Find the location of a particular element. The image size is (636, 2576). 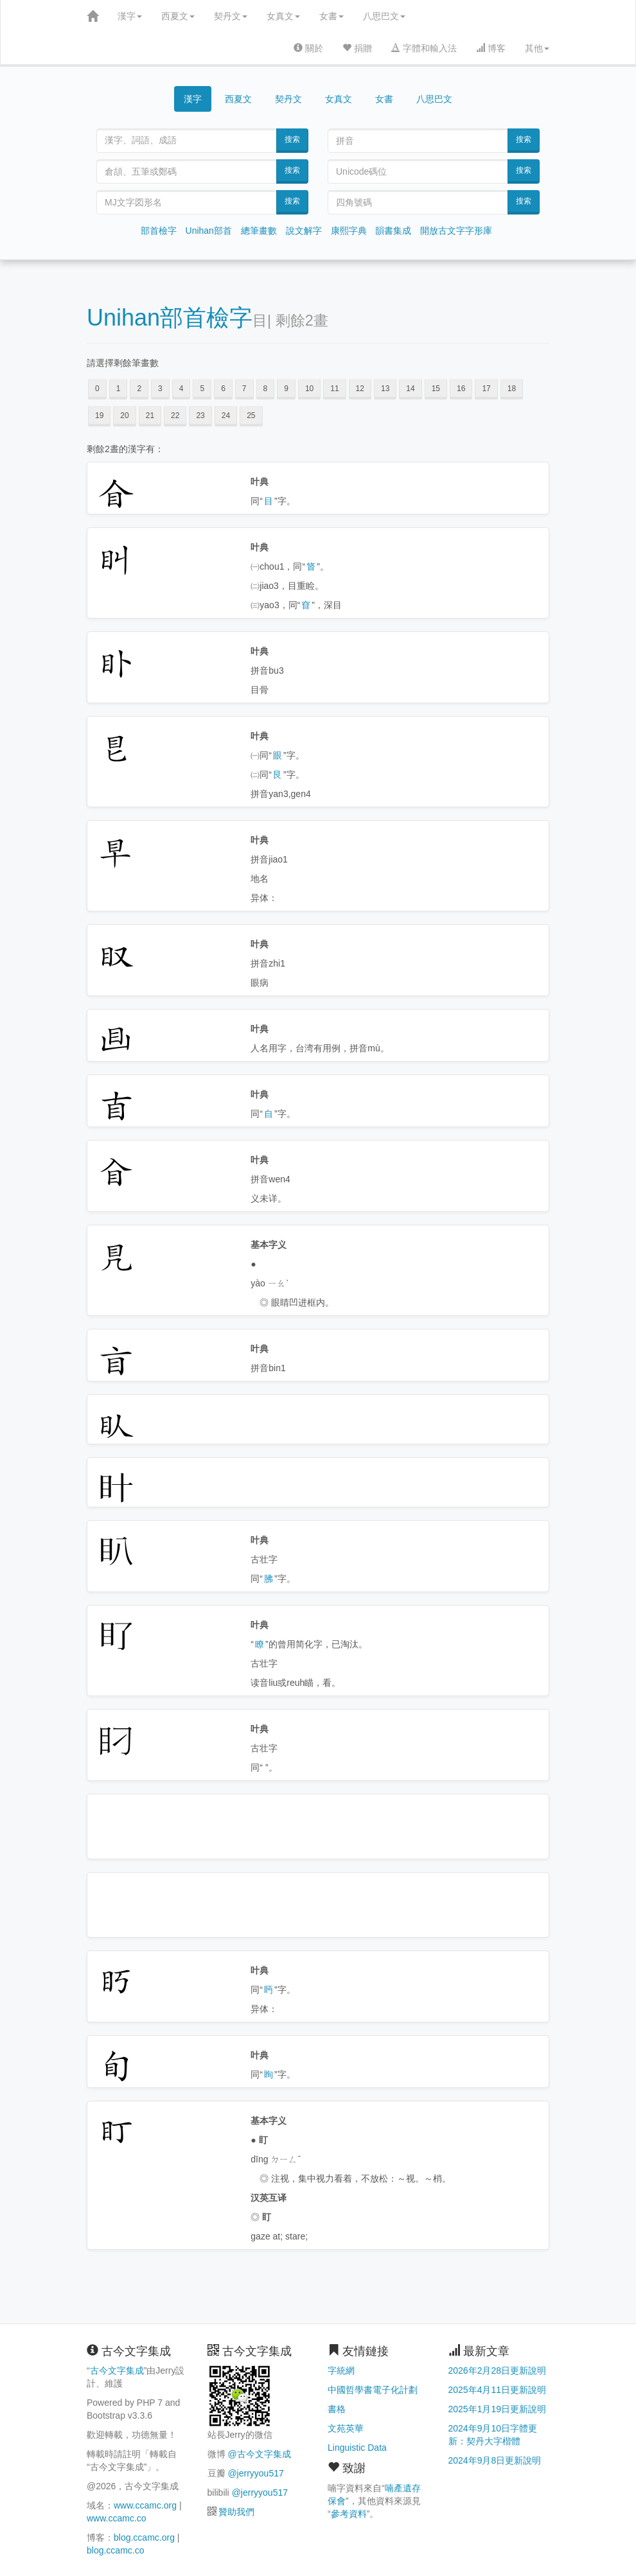

11 [button] is located at coordinates (334, 388).